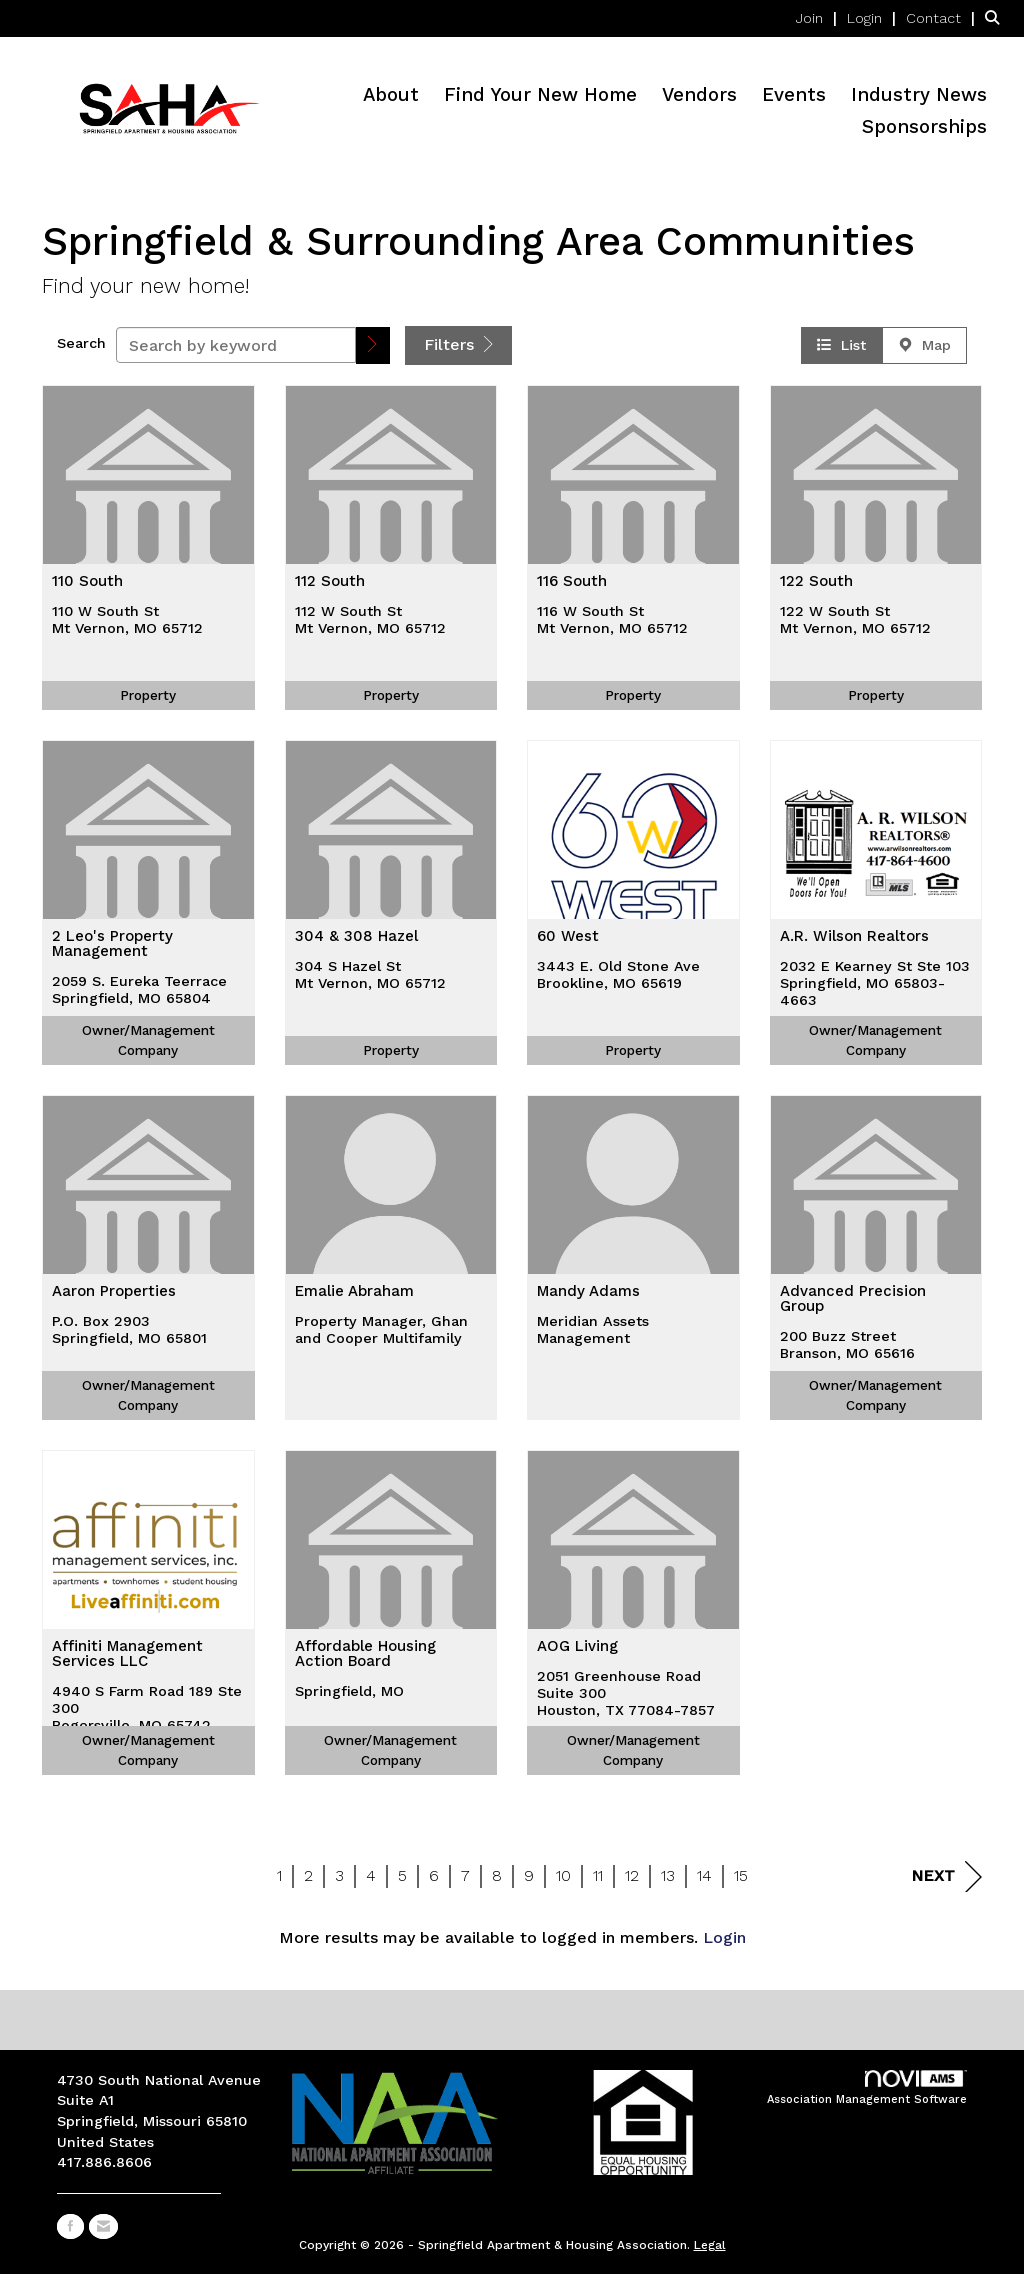 This screenshot has height=2274, width=1024. Describe the element at coordinates (540, 95) in the screenshot. I see `Find Your New Home` at that location.